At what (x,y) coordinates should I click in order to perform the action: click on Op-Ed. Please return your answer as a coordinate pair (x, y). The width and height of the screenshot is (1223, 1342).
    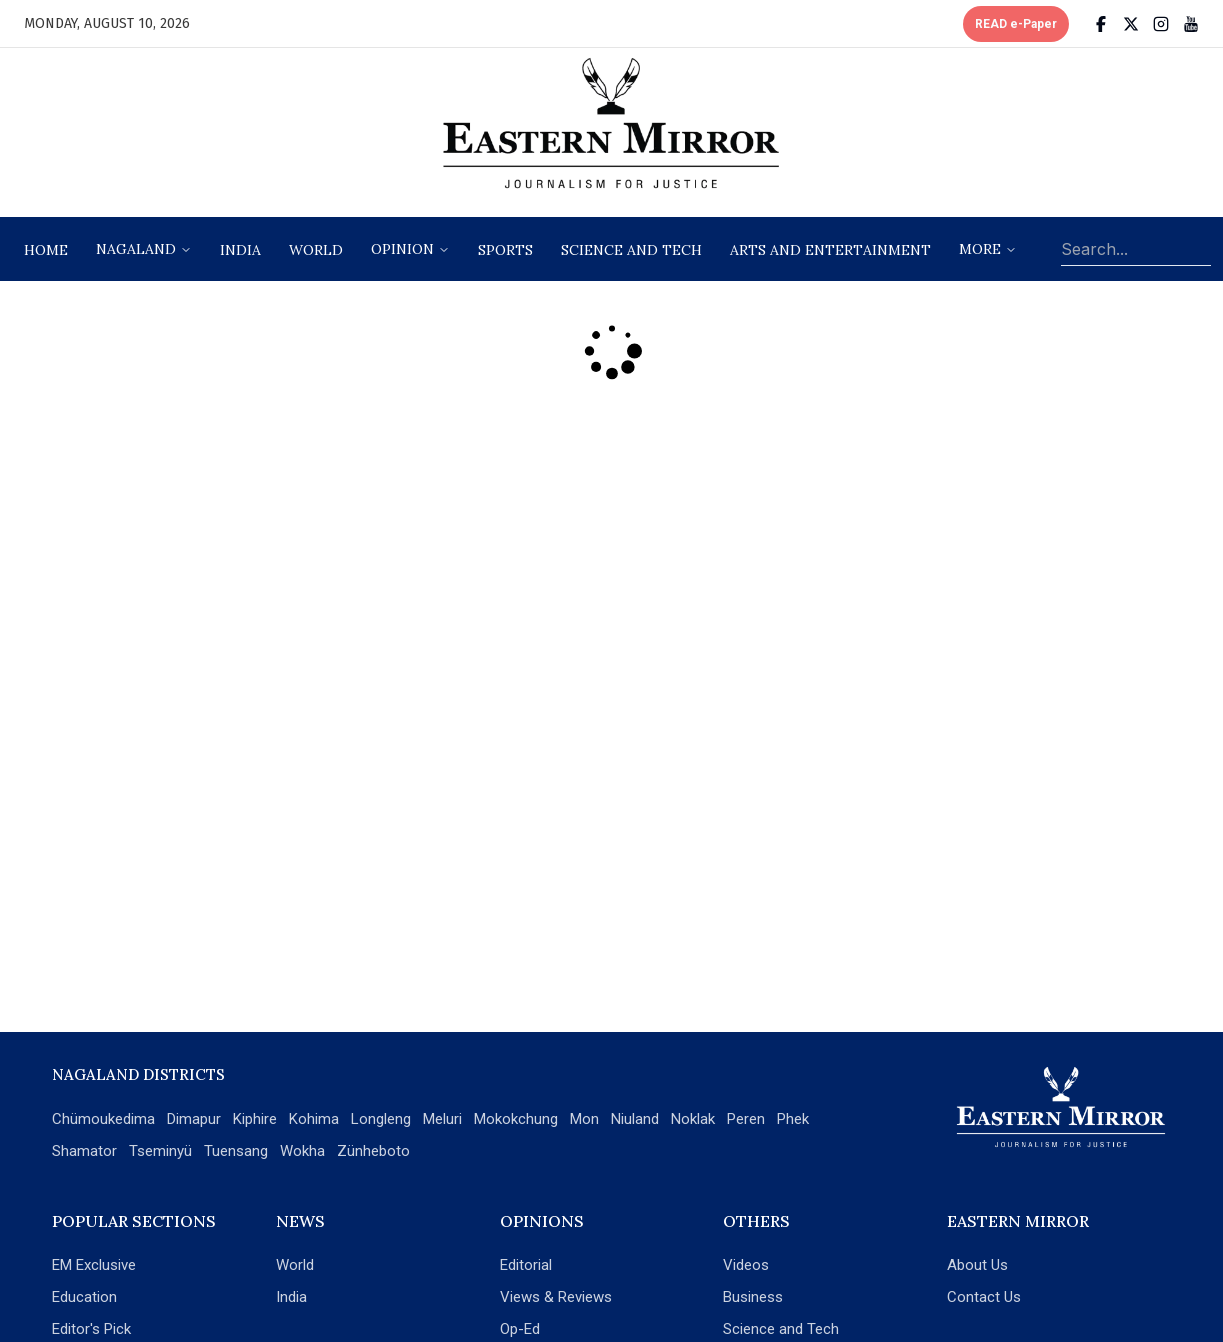
    Looking at the image, I should click on (520, 1329).